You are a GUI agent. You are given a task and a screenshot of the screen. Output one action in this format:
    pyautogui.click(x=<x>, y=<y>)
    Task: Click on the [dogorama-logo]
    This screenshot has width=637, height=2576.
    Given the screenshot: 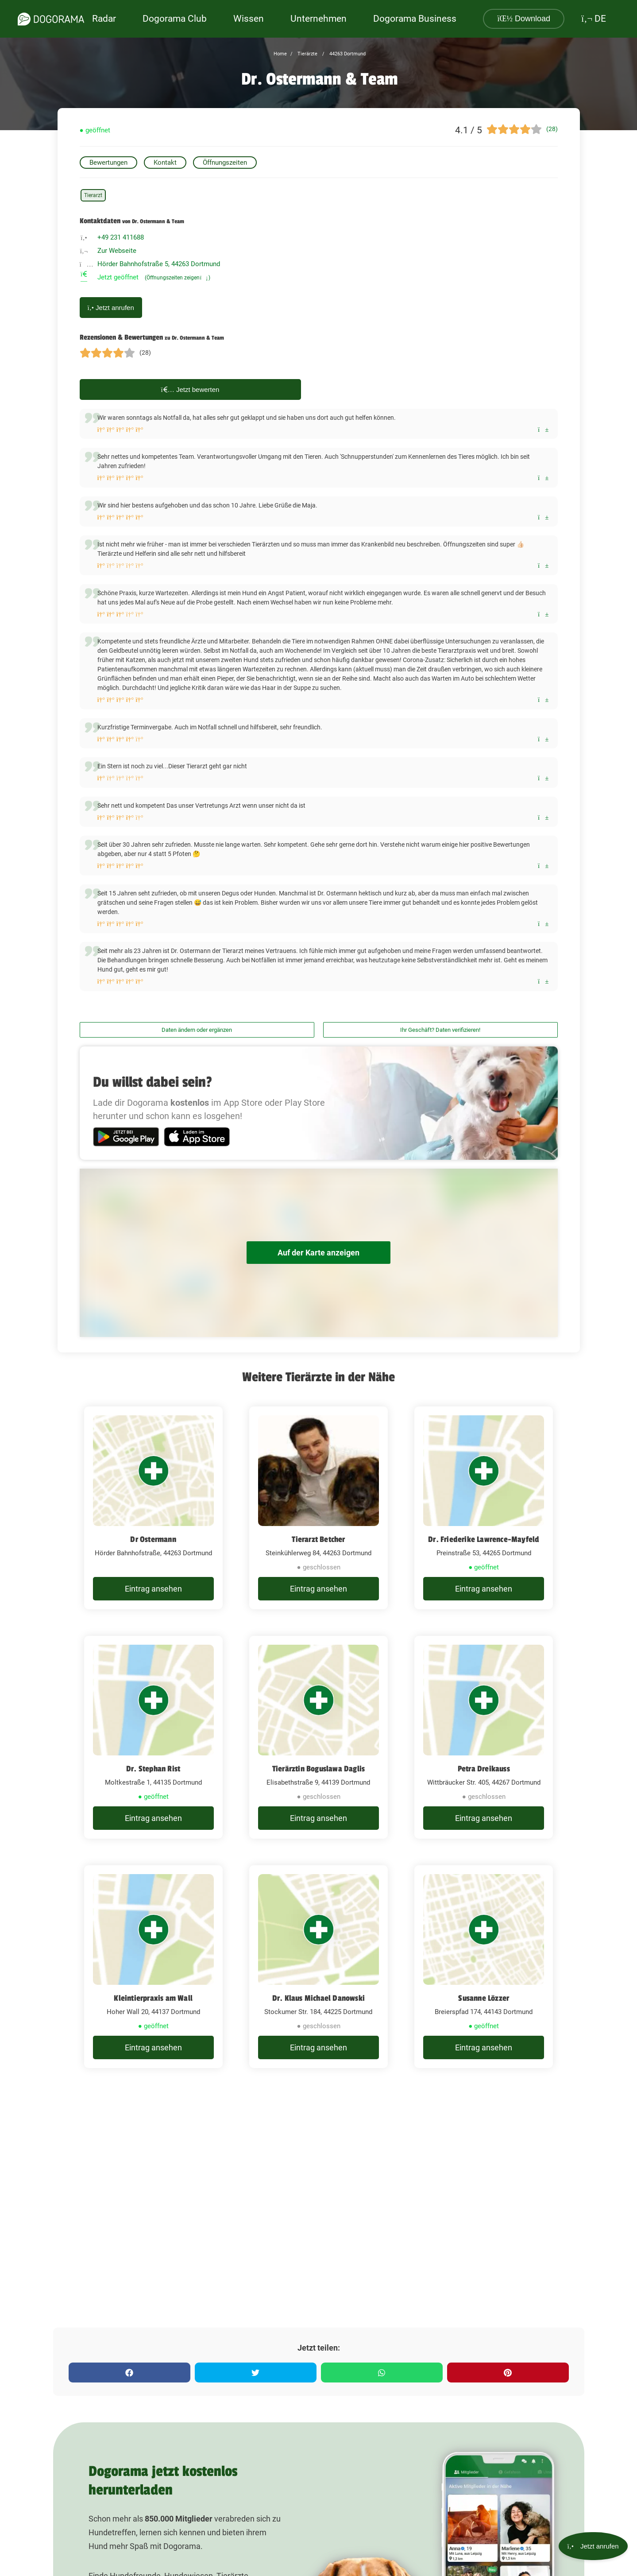 What is the action you would take?
    pyautogui.click(x=51, y=19)
    